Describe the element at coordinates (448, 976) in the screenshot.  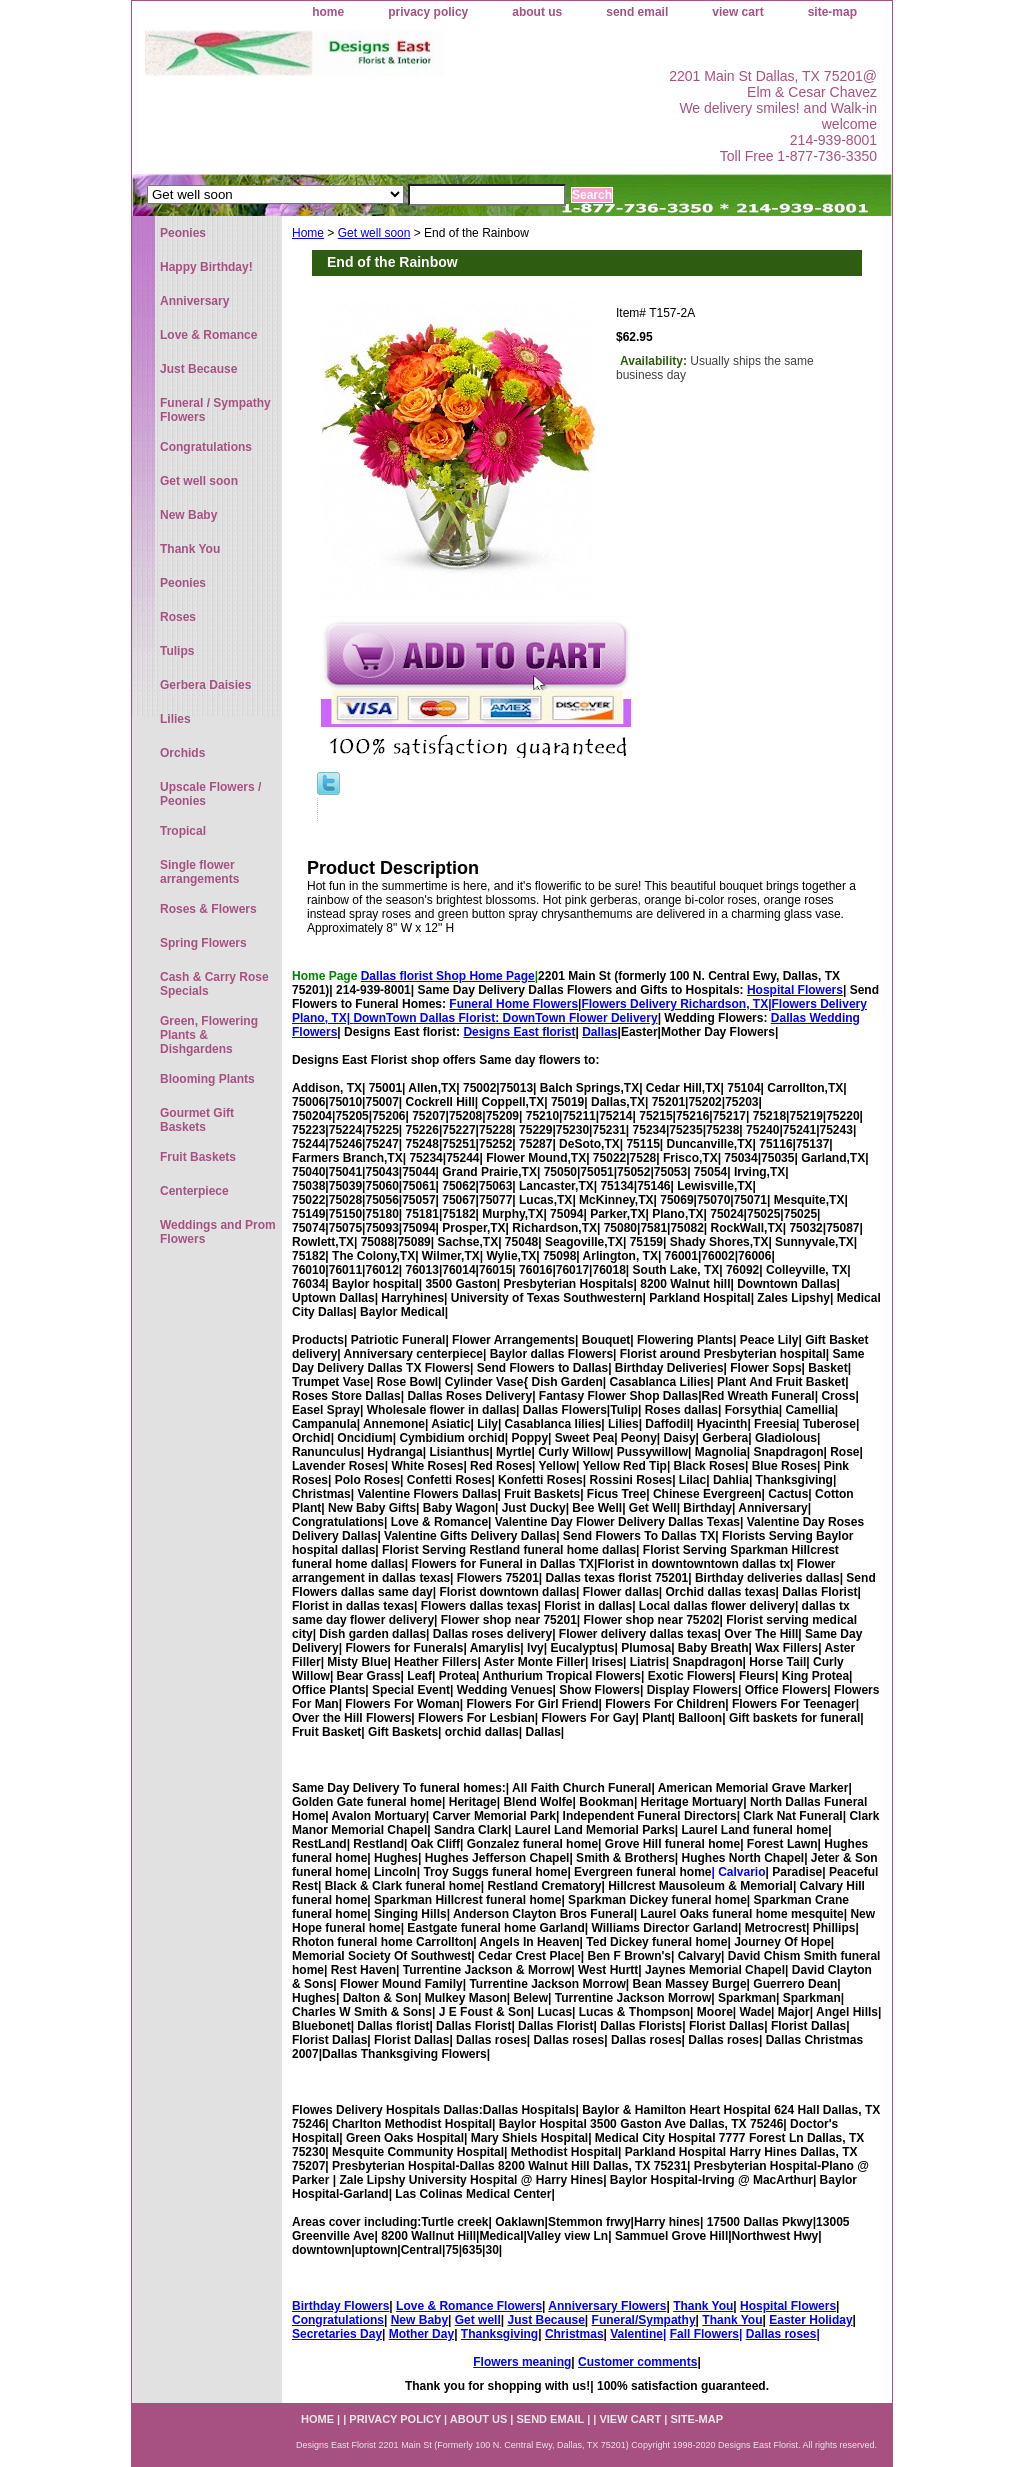
I see `Dallas florist Shop Home Page` at that location.